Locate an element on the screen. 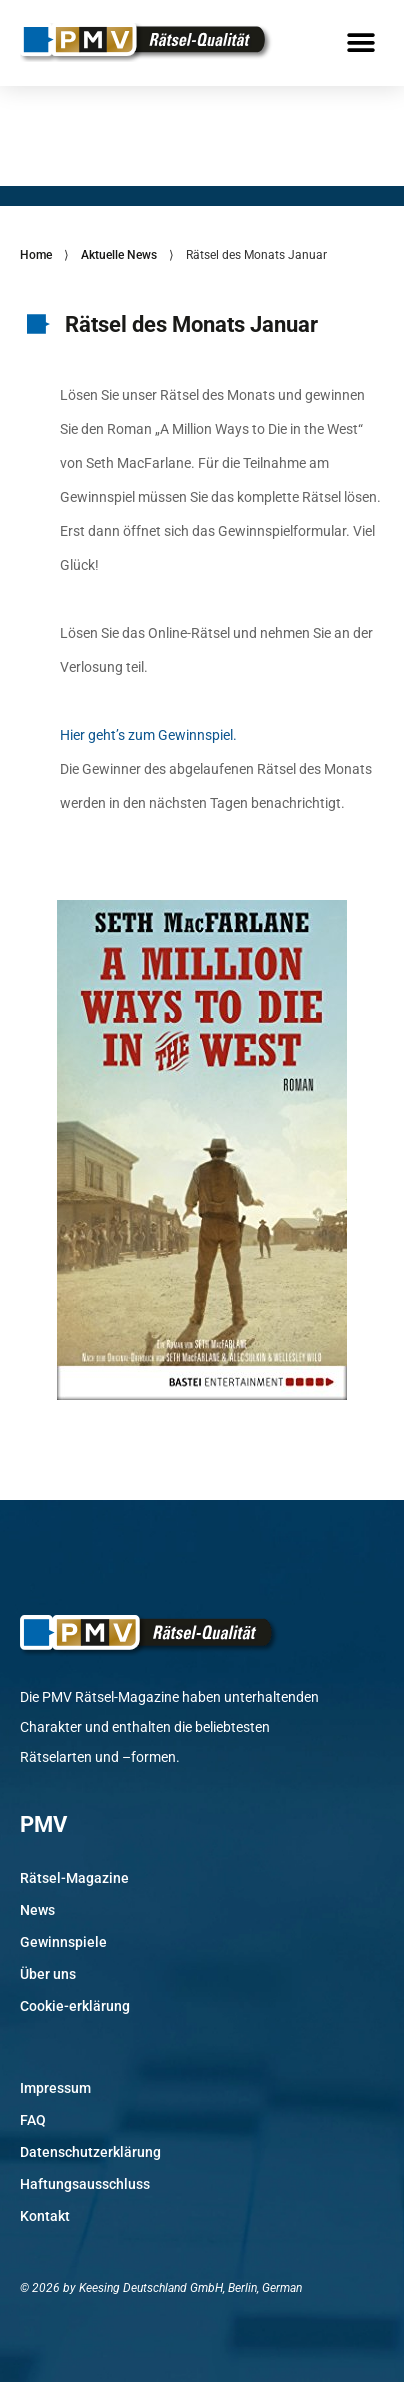 The width and height of the screenshot is (404, 2382). Aktuelle News is located at coordinates (119, 255).